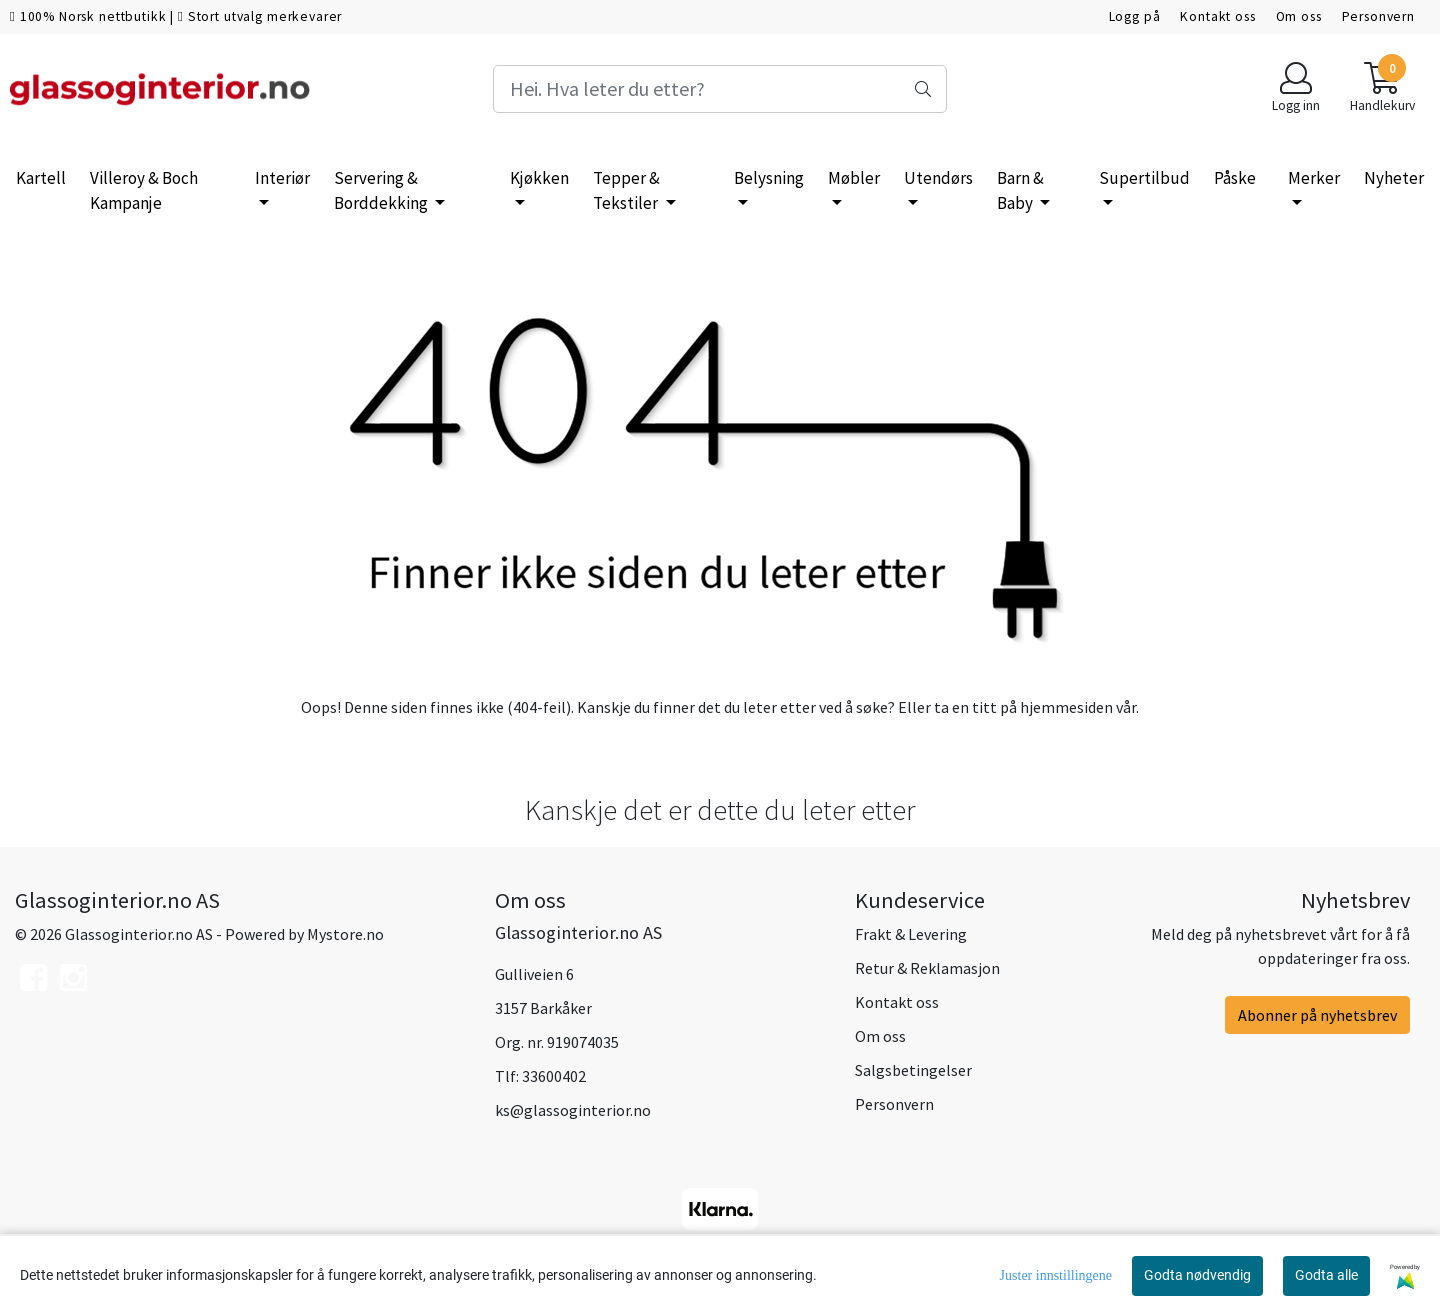 This screenshot has width=1440, height=1316. What do you see at coordinates (719, 89) in the screenshot?
I see `[Search]` at bounding box center [719, 89].